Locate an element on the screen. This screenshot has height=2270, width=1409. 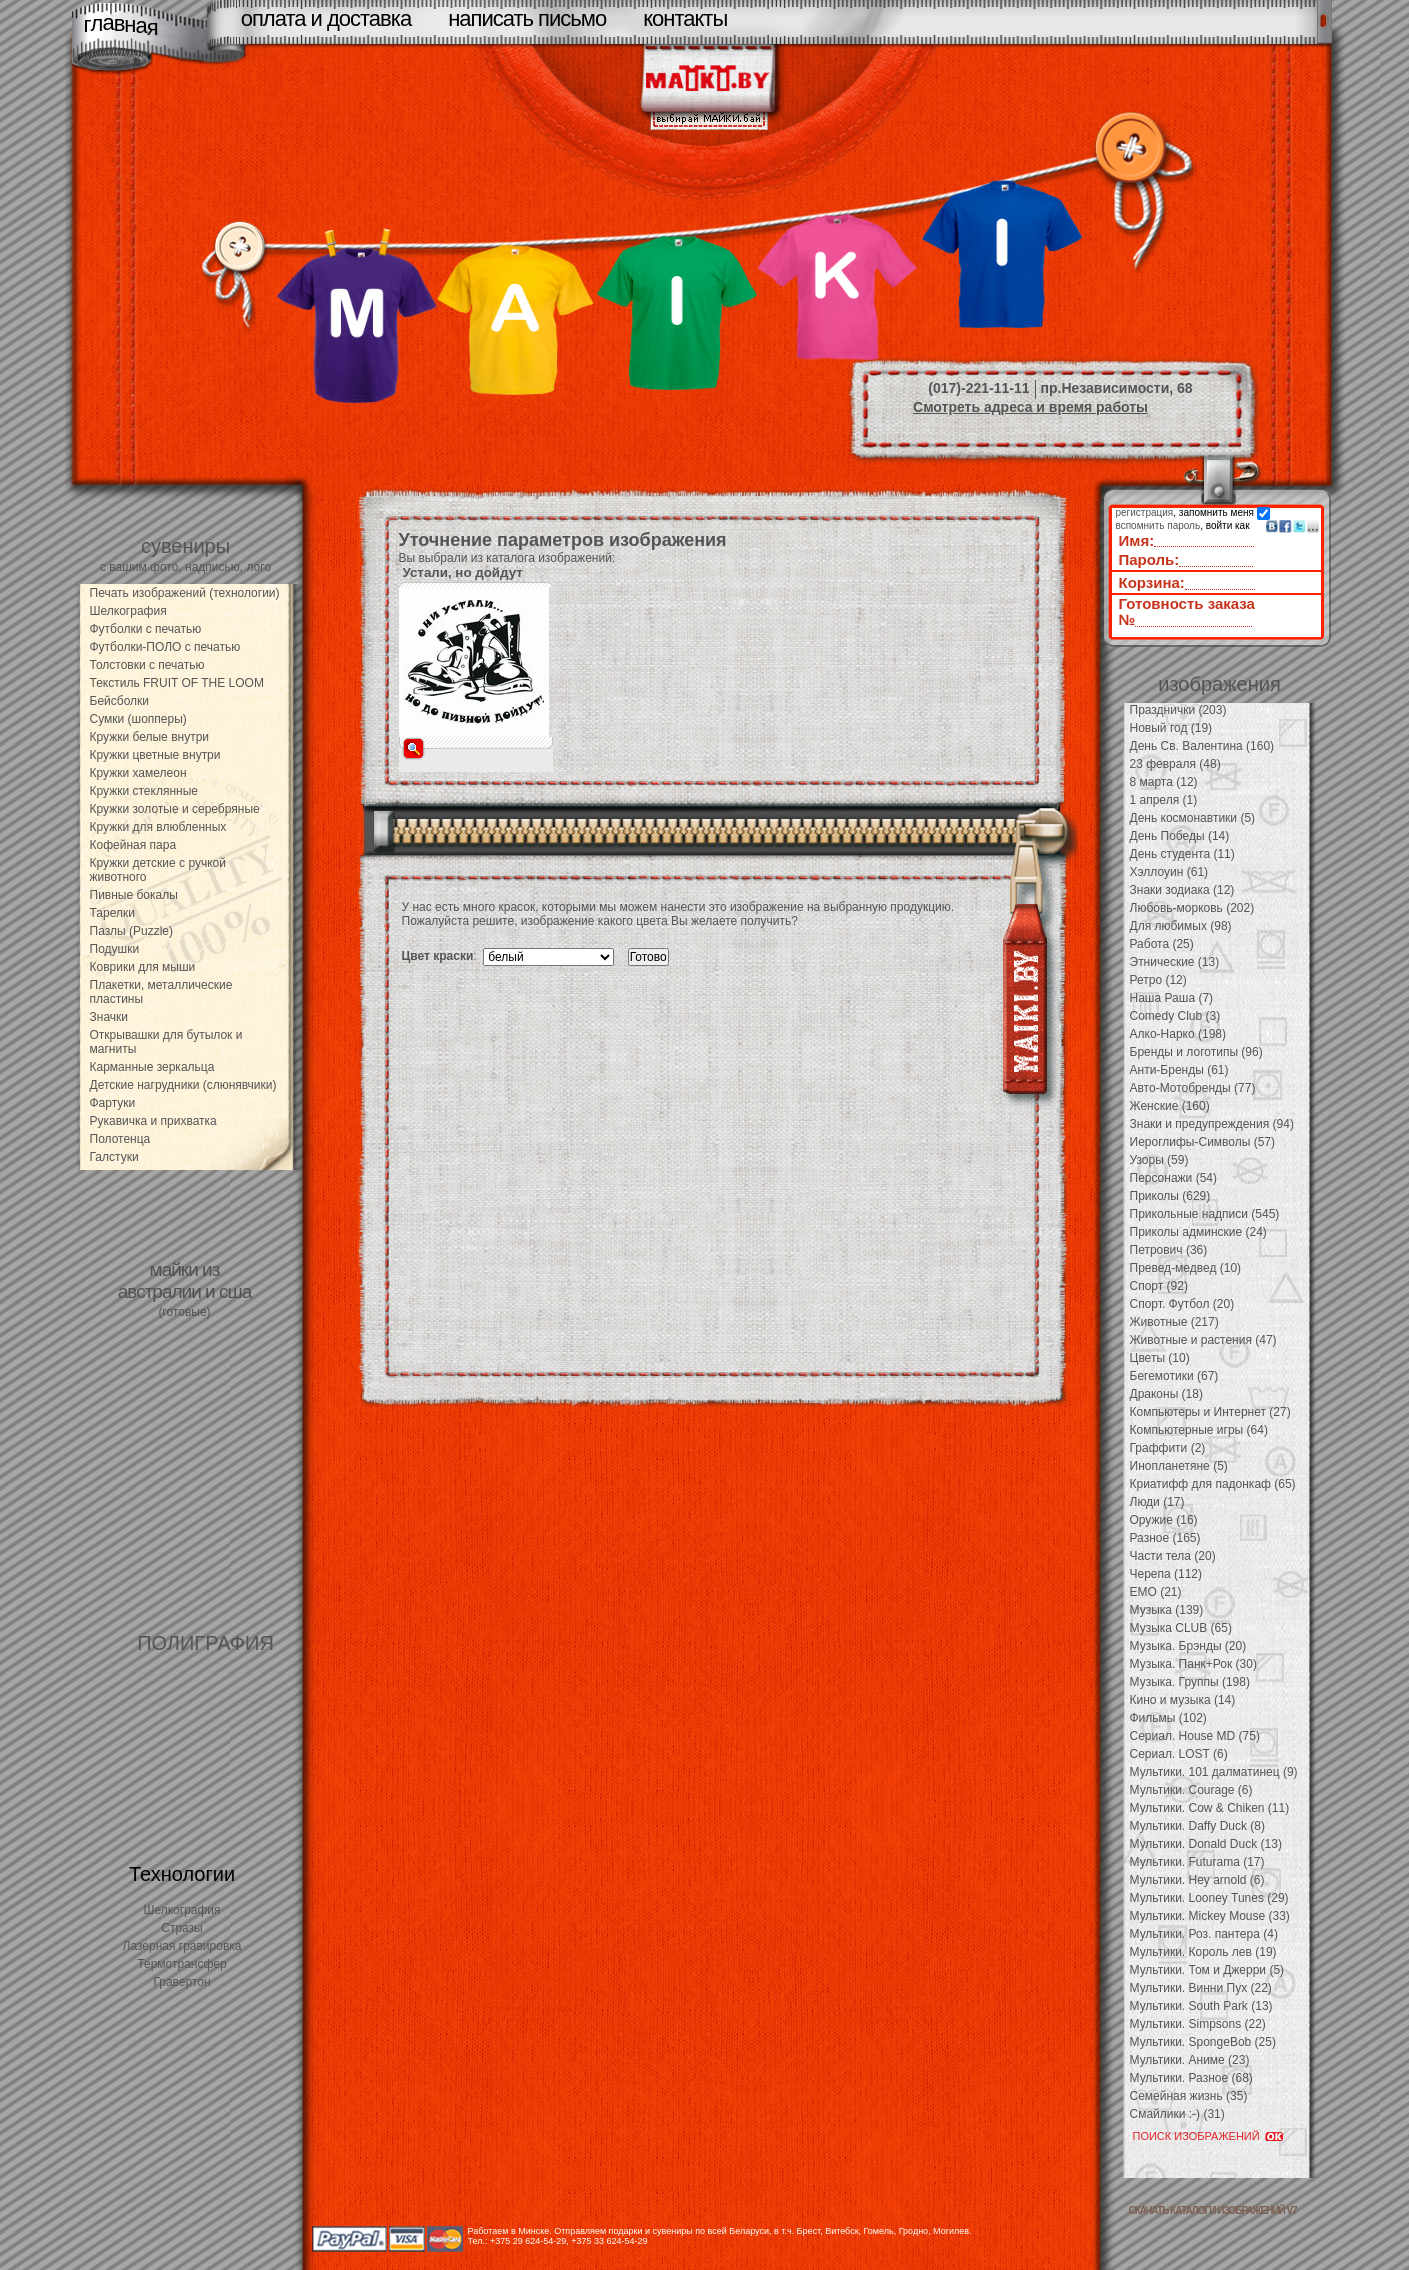
Бренды и логотипы (96) is located at coordinates (1196, 1052).